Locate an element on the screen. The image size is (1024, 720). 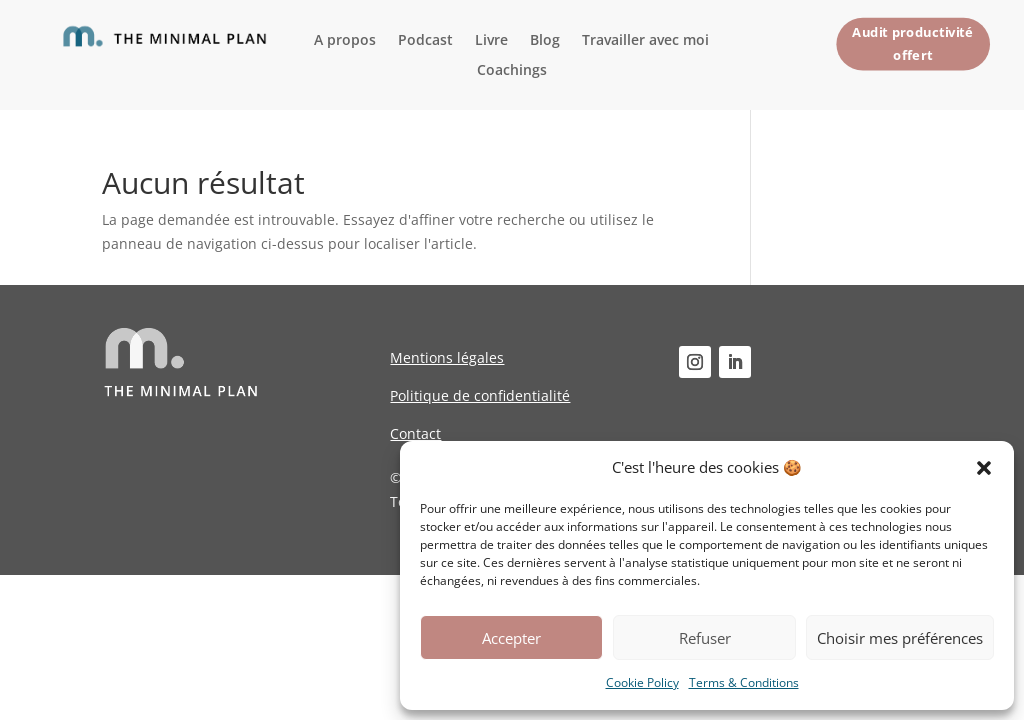
A propos is located at coordinates (345, 41).